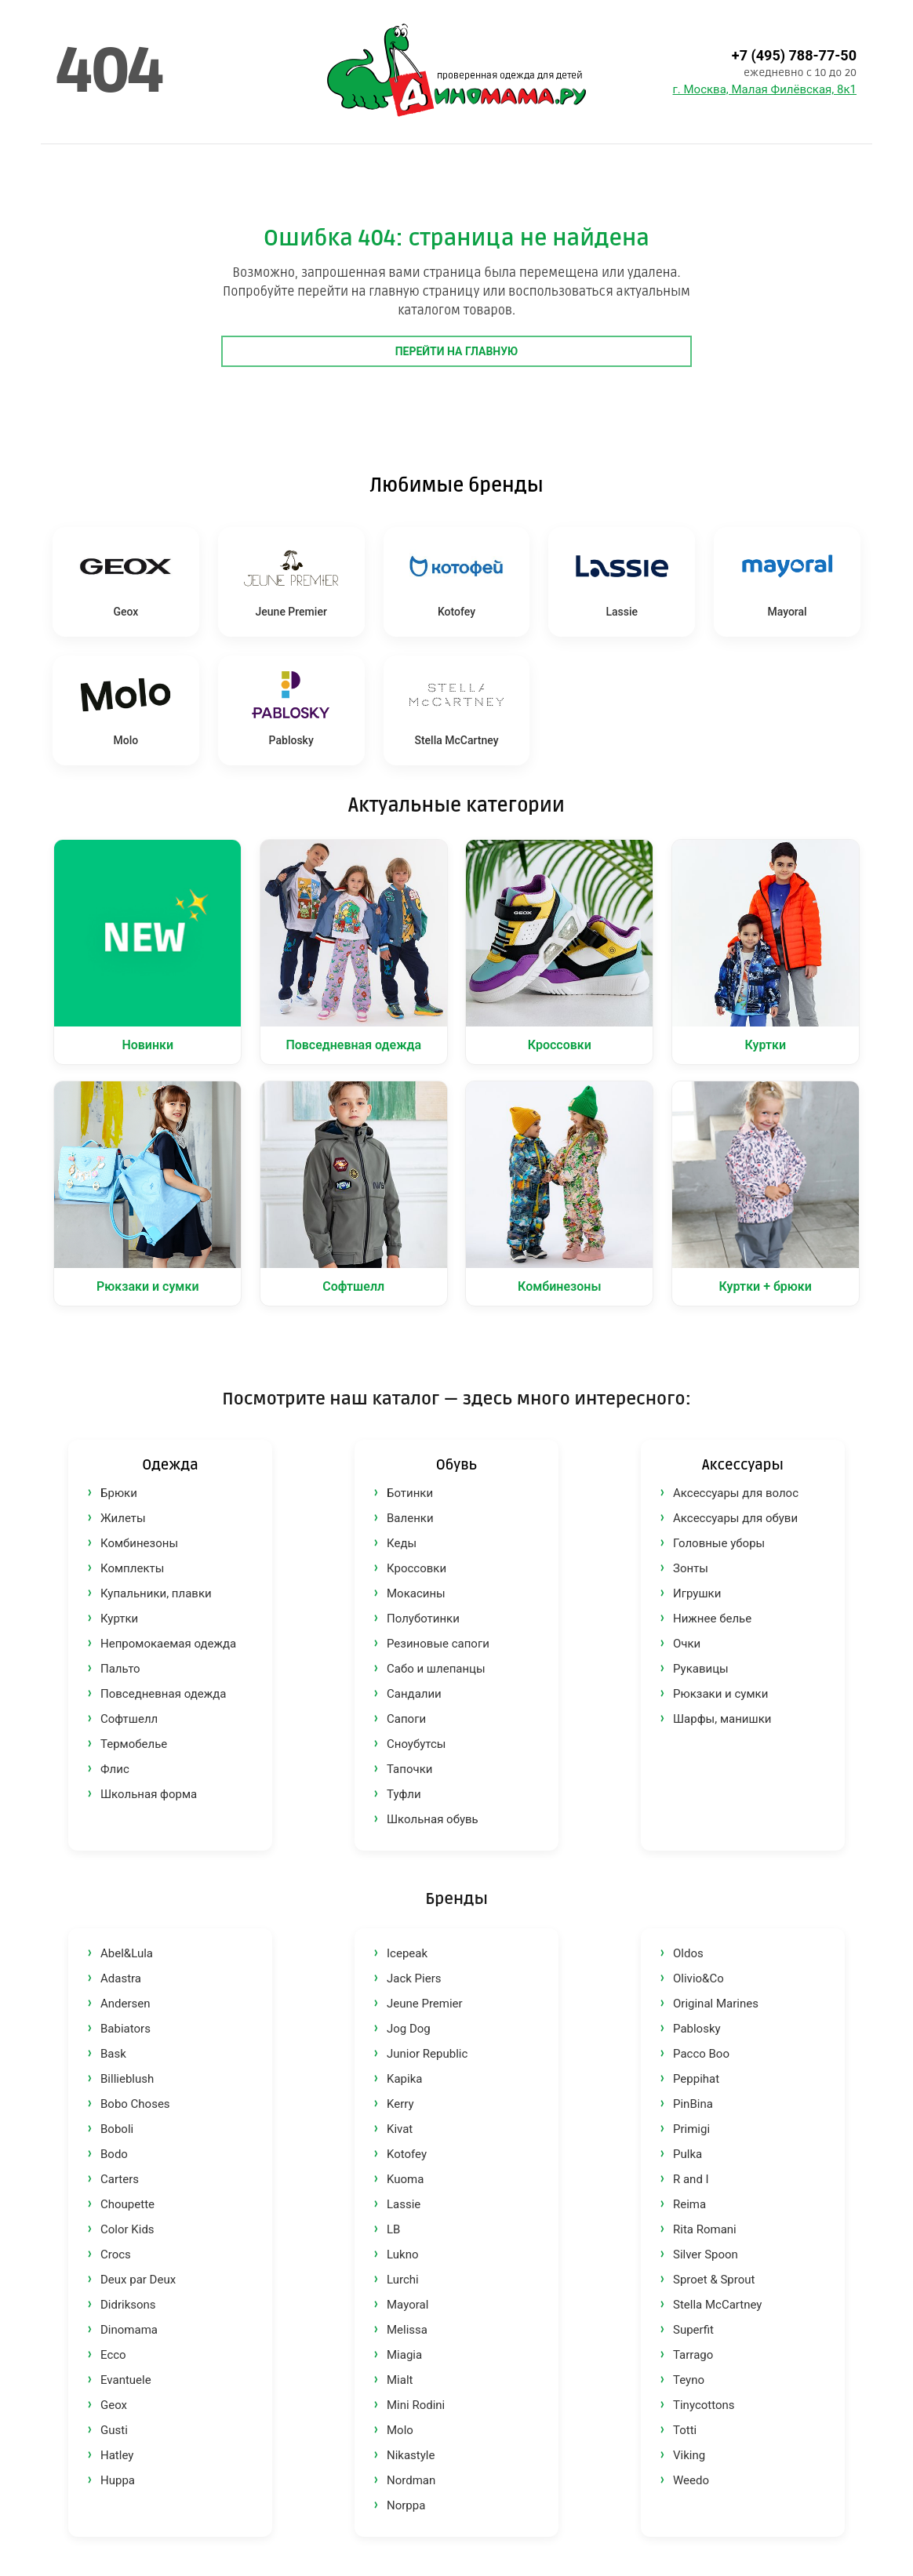  What do you see at coordinates (407, 2305) in the screenshot?
I see `Mayoral` at bounding box center [407, 2305].